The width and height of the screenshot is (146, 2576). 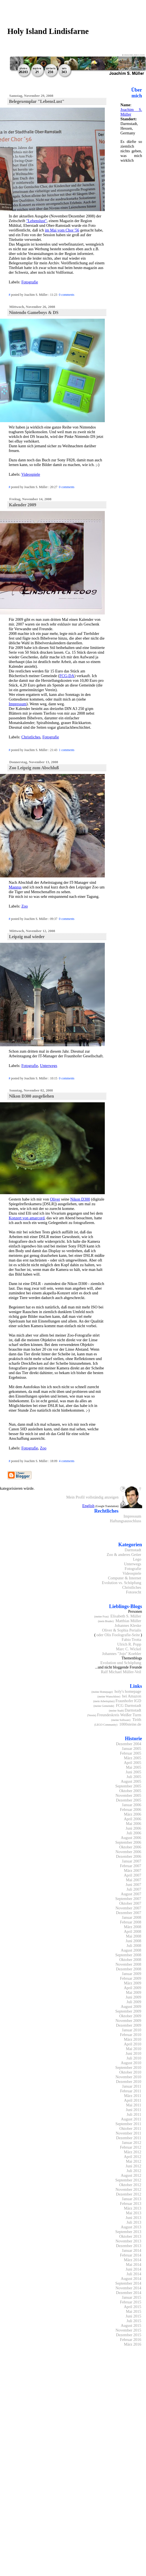 I want to click on English, so click(x=88, y=1505).